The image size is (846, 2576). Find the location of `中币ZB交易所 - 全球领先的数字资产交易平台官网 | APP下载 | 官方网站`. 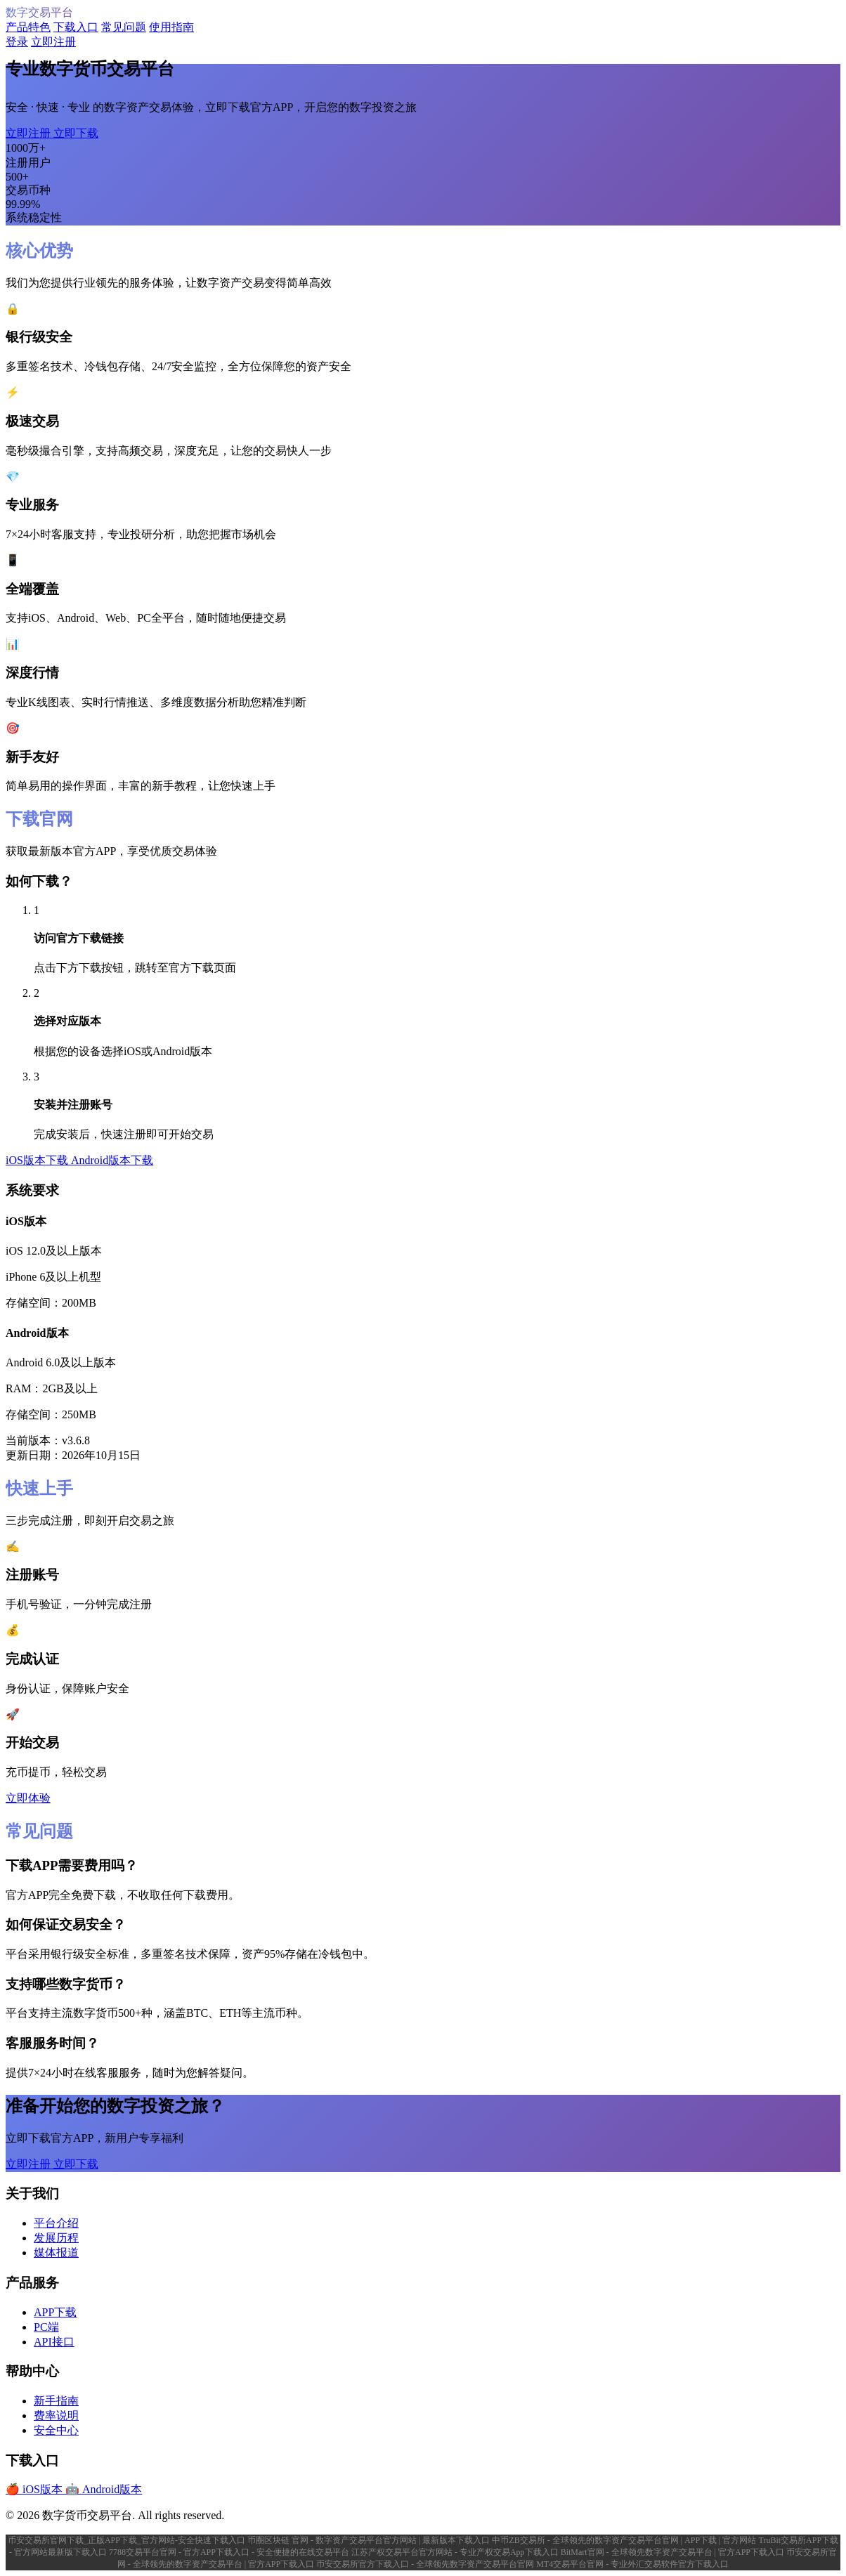

中币ZB交易所 - 全球领先的数字资产交易平台官网 | APP下载 | 官方网站 is located at coordinates (625, 2540).